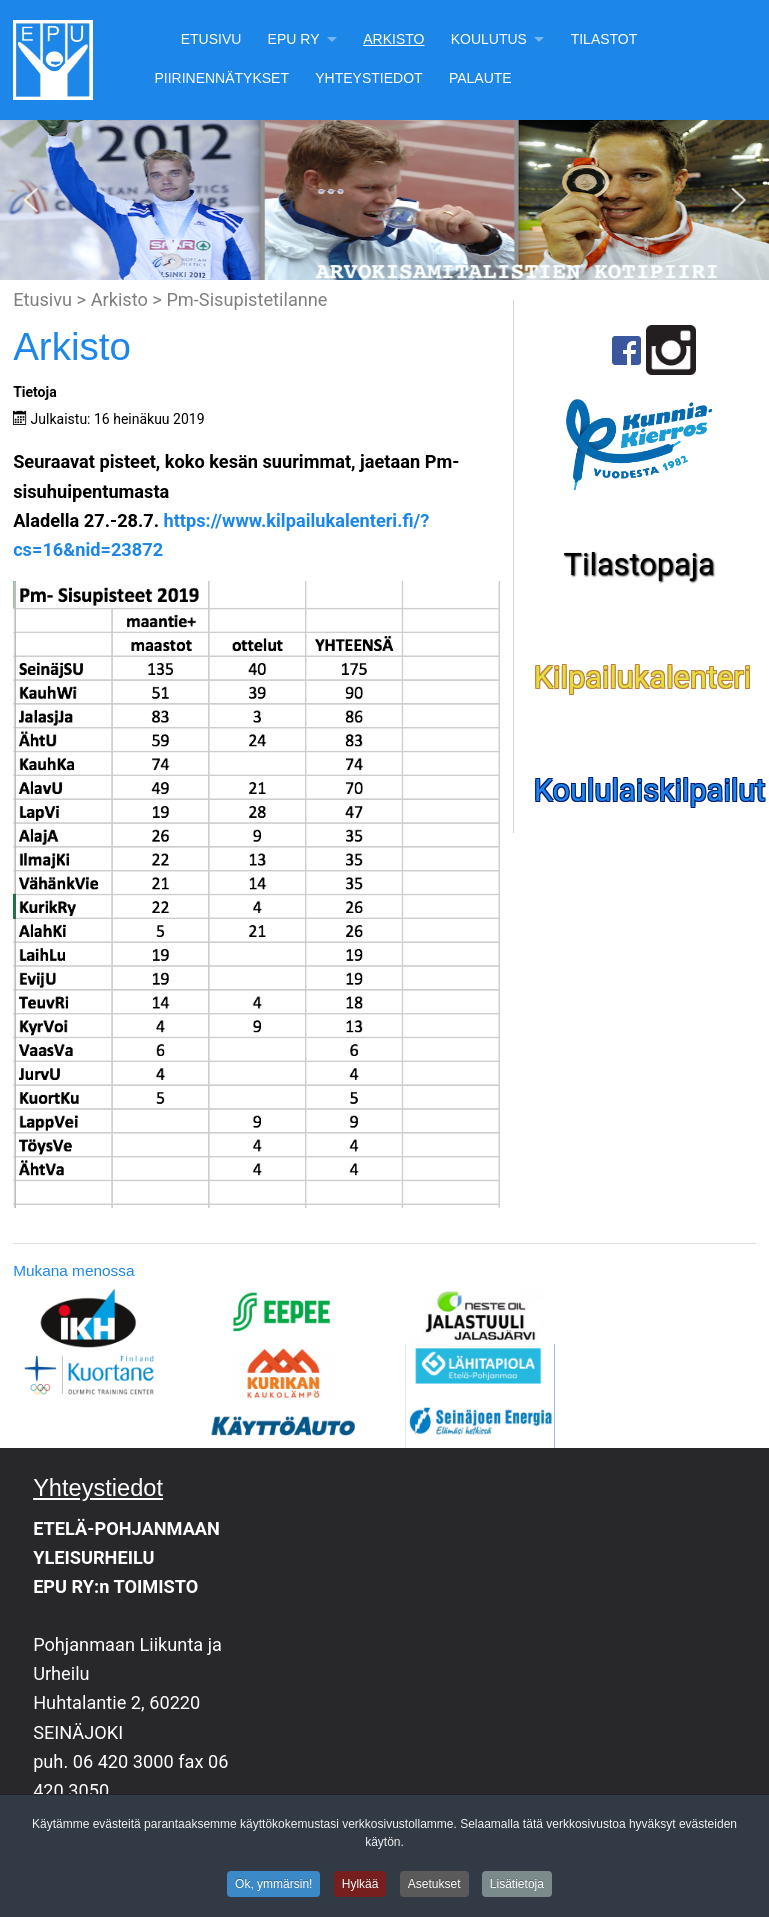 This screenshot has width=769, height=1917. What do you see at coordinates (650, 790) in the screenshot?
I see `Koululaiskilpailut` at bounding box center [650, 790].